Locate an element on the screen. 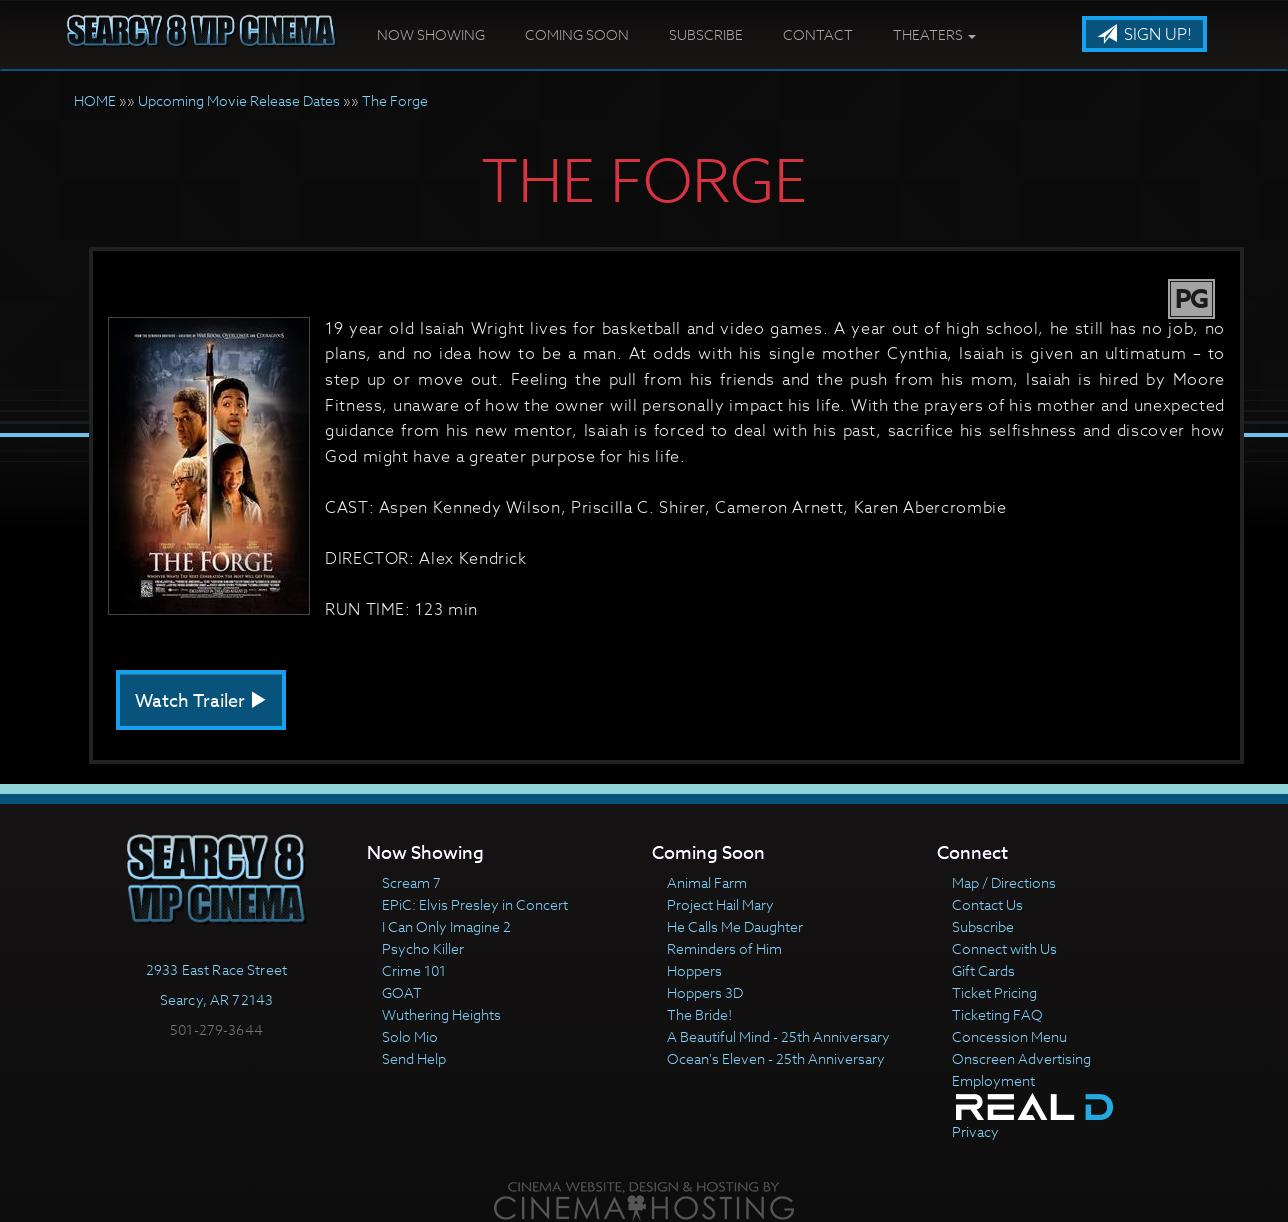 Image resolution: width=1288 pixels, height=1222 pixels. The Bride! is located at coordinates (699, 1014).